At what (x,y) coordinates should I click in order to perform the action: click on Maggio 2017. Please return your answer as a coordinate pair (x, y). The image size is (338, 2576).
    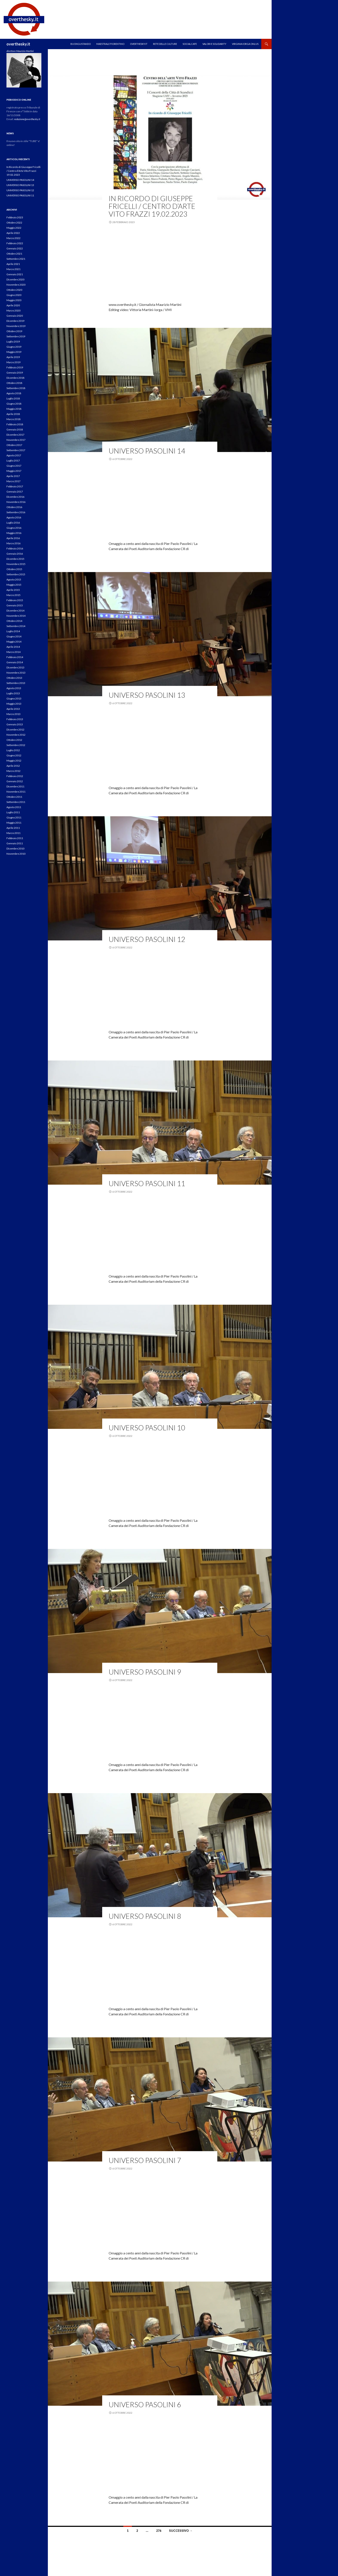
    Looking at the image, I should click on (13, 470).